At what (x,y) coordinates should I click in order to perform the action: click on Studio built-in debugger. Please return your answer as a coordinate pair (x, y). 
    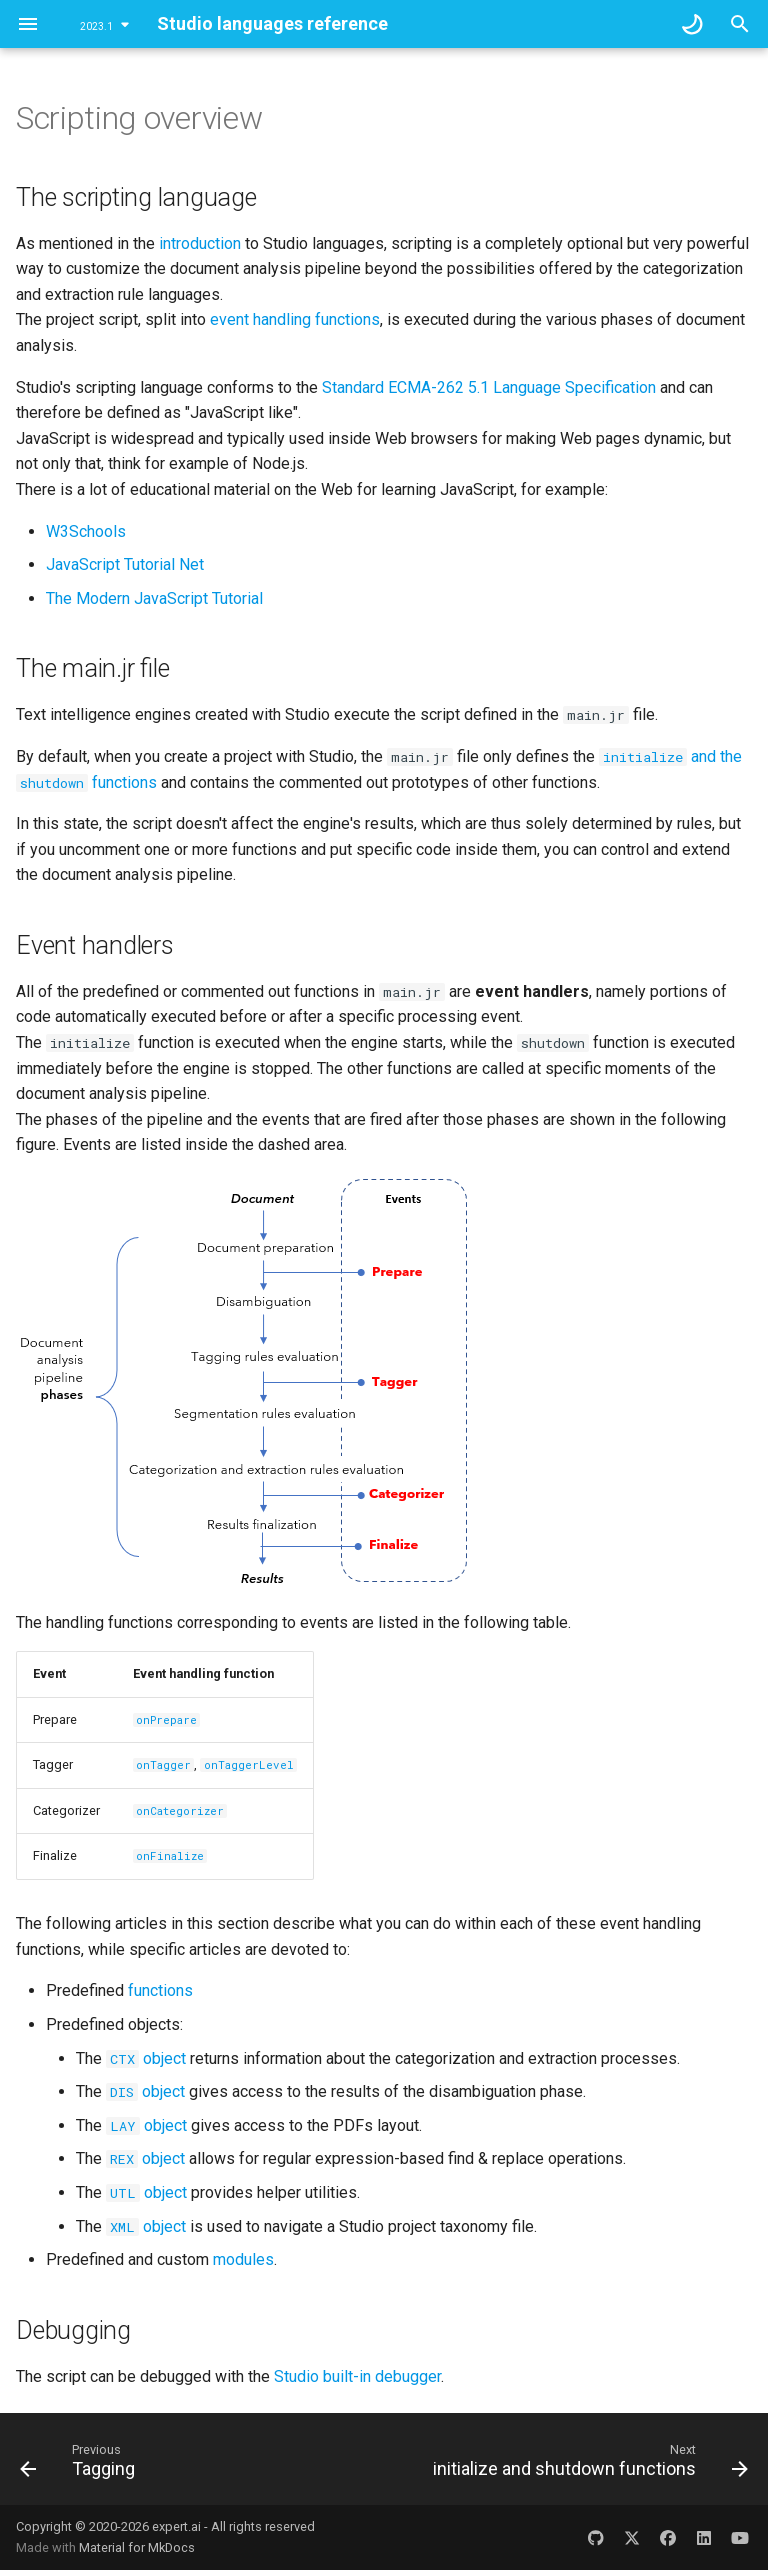
    Looking at the image, I should click on (357, 2376).